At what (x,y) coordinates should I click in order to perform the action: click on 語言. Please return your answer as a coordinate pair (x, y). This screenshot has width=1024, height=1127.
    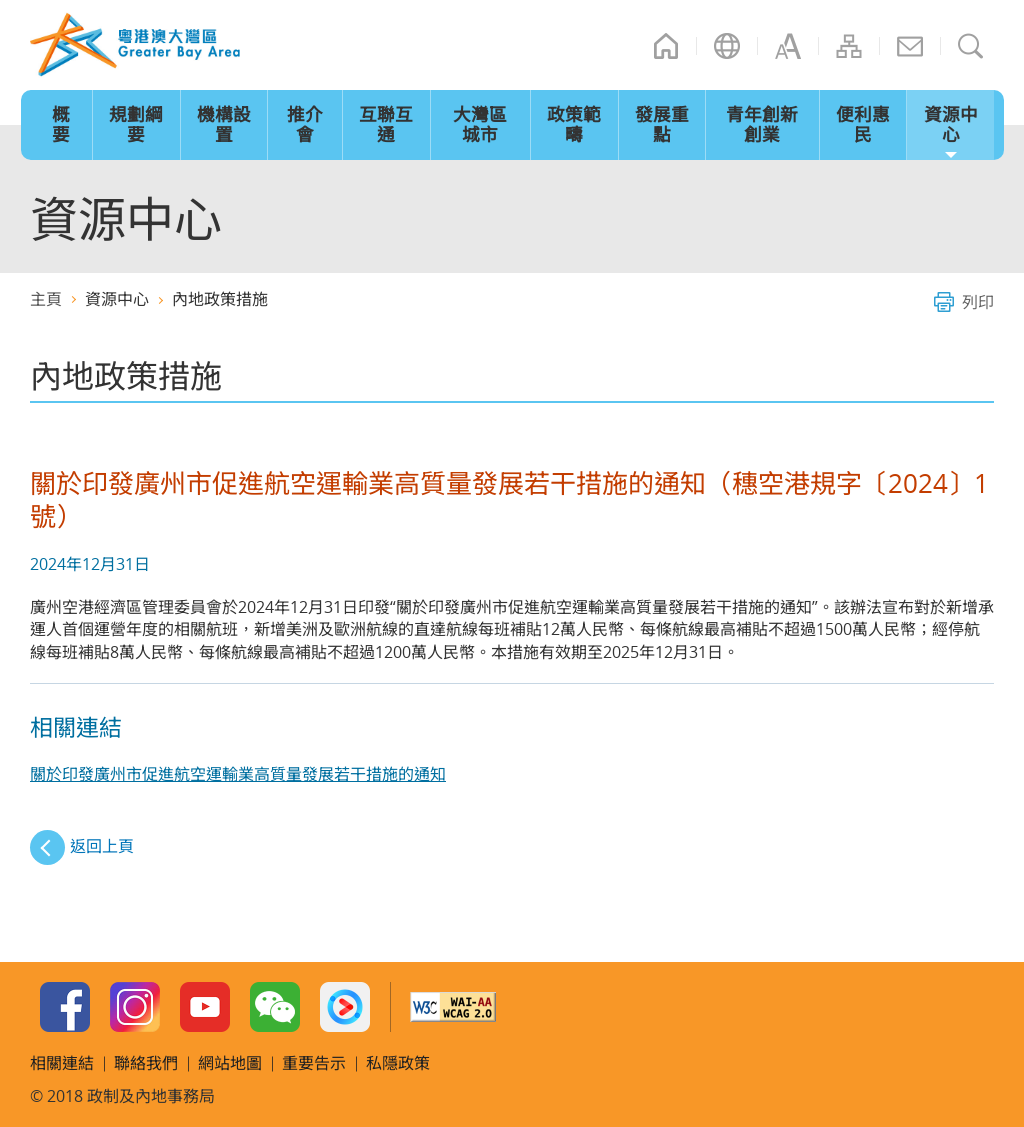
    Looking at the image, I should click on (727, 46).